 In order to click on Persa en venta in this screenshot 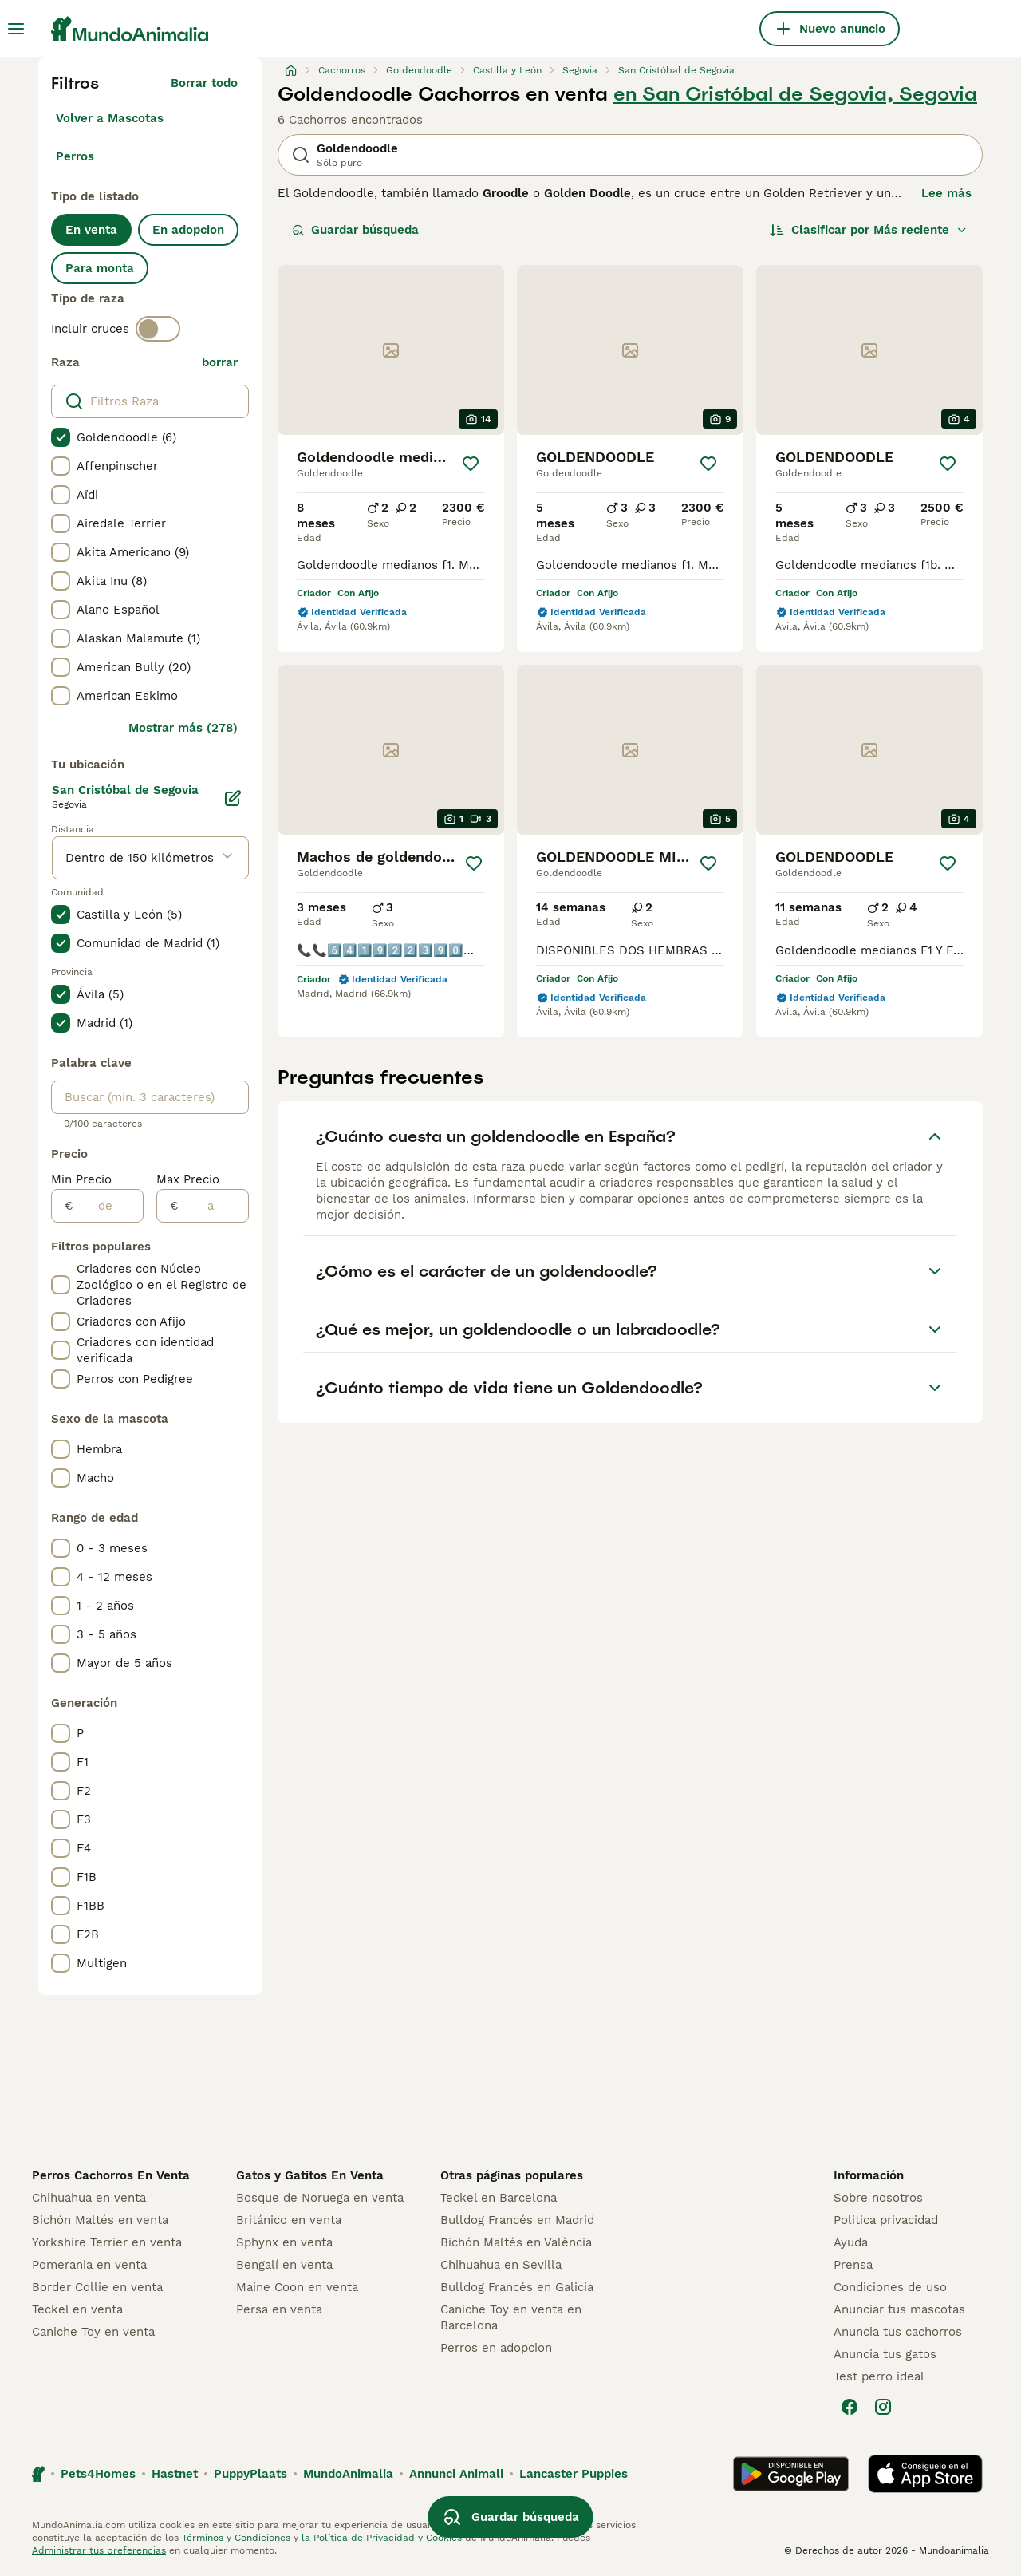, I will do `click(279, 2309)`.